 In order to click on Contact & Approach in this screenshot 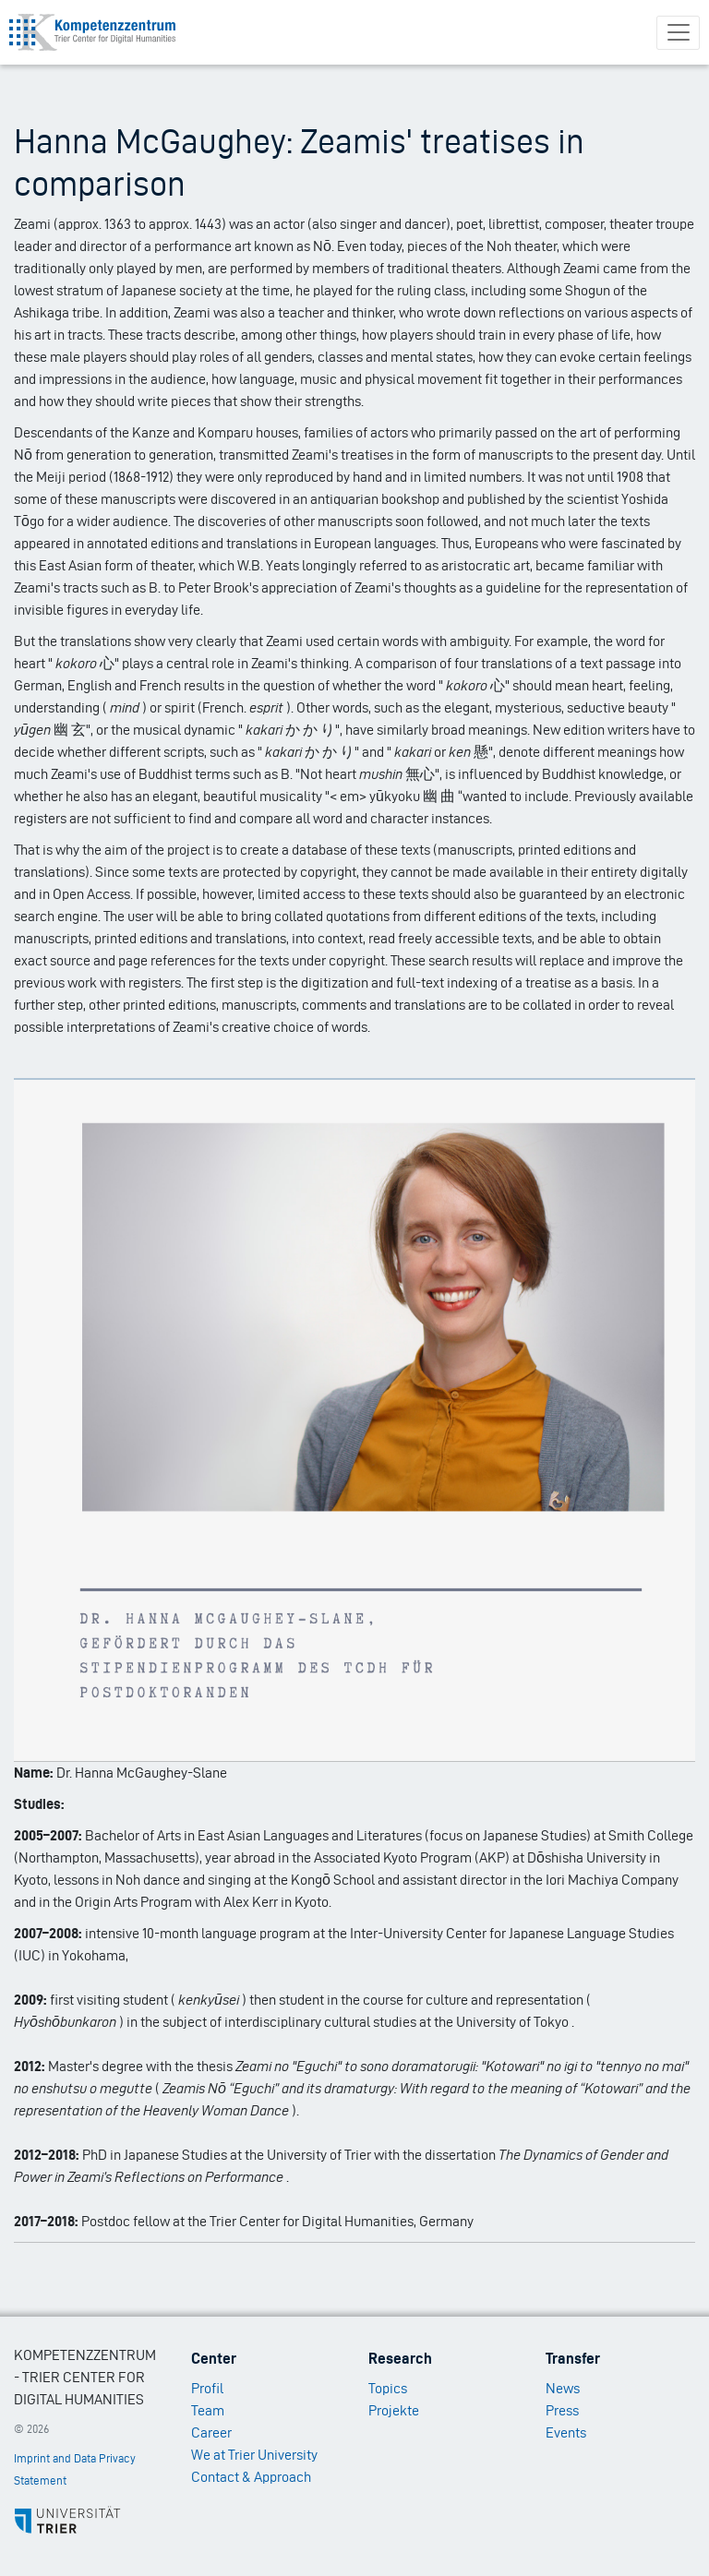, I will do `click(251, 2477)`.